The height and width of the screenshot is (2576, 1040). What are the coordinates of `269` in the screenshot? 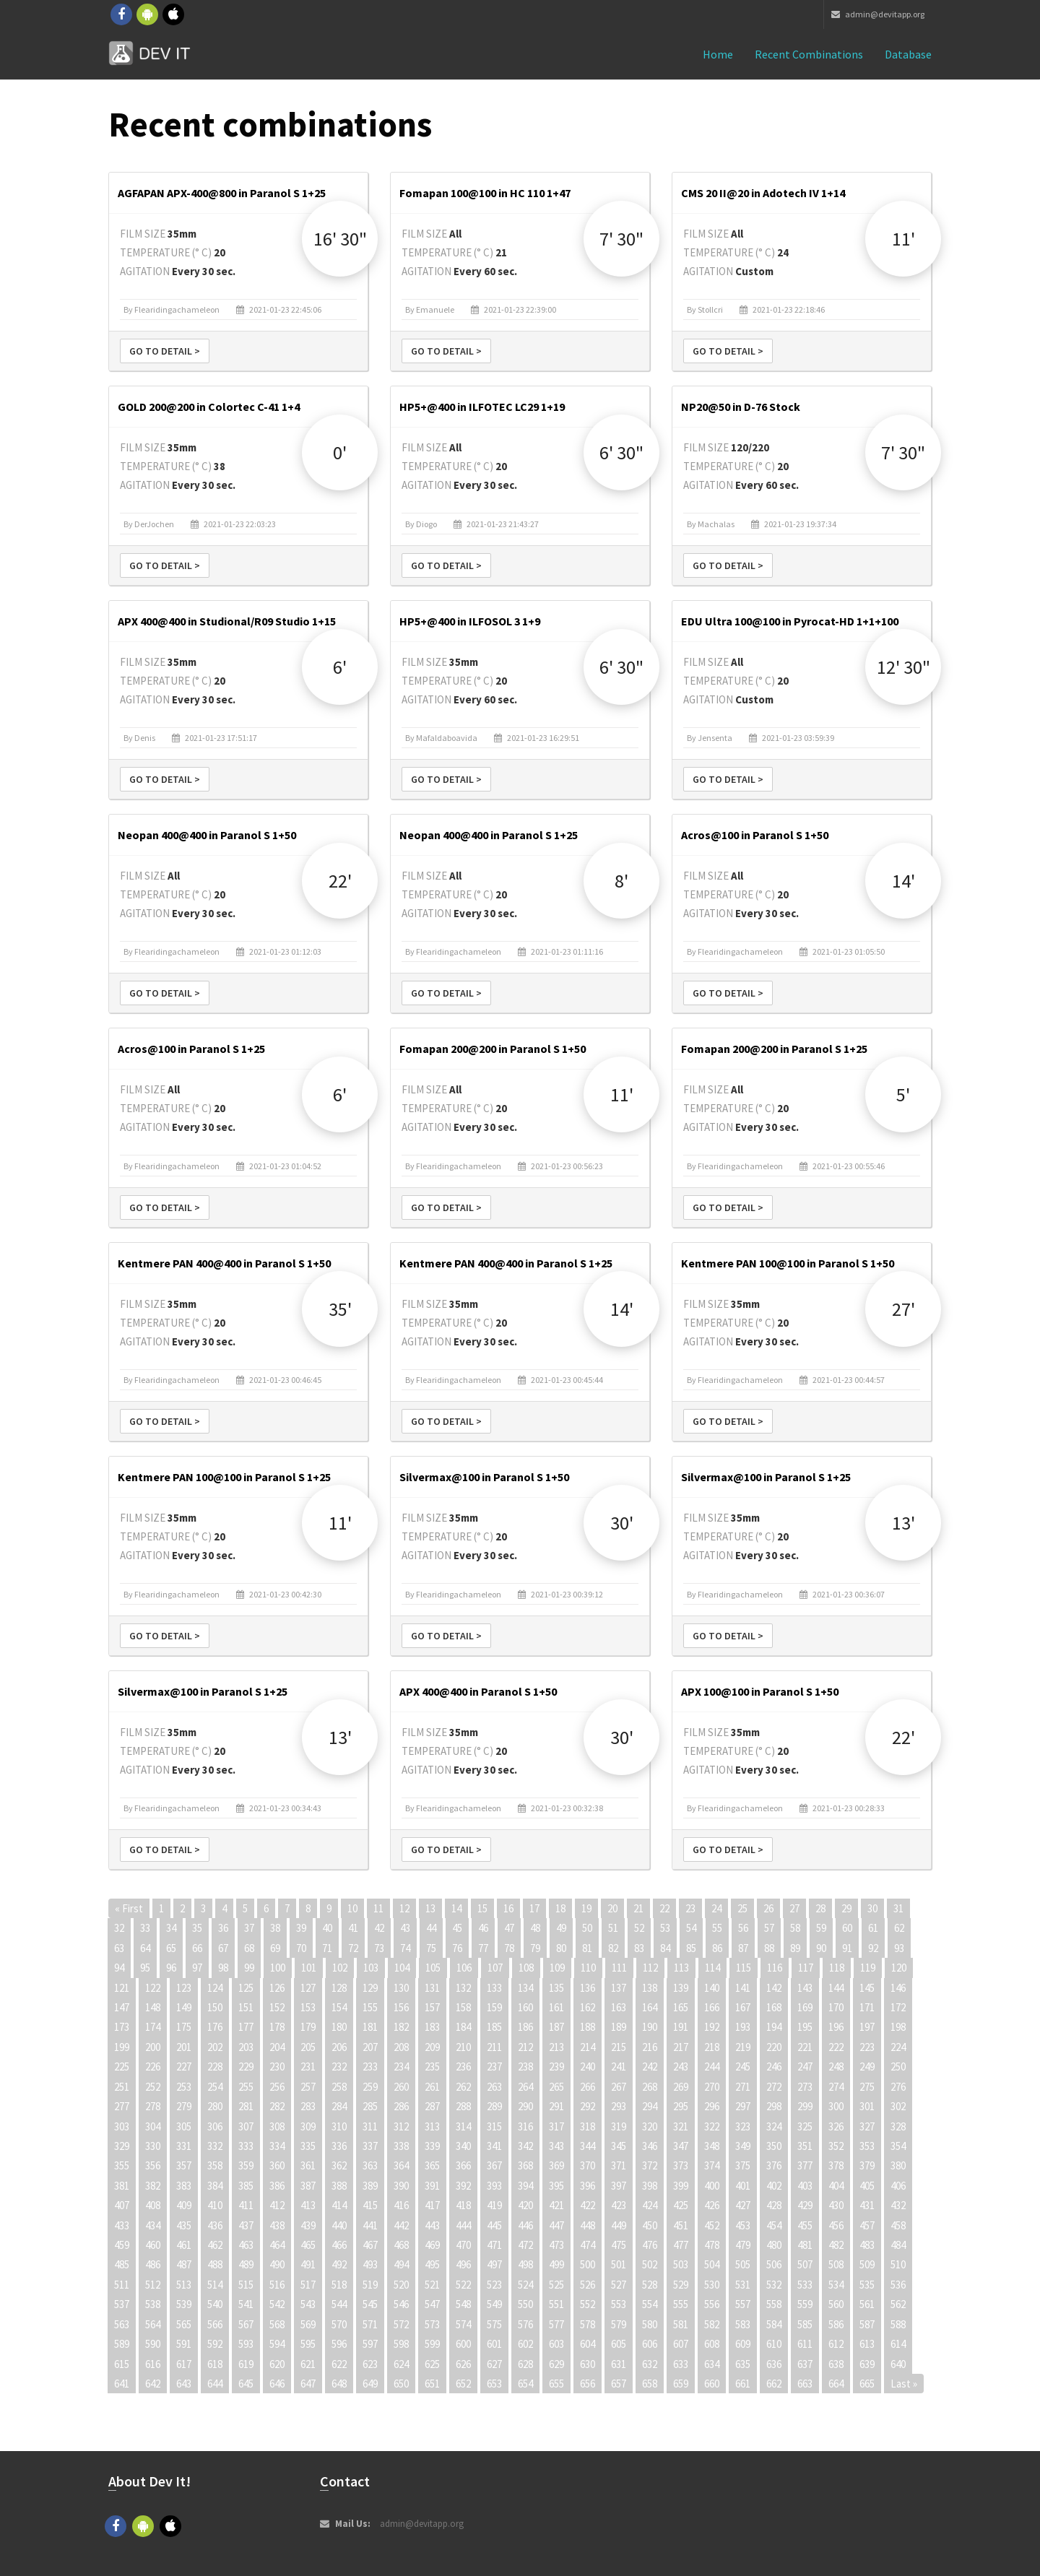 It's located at (680, 2087).